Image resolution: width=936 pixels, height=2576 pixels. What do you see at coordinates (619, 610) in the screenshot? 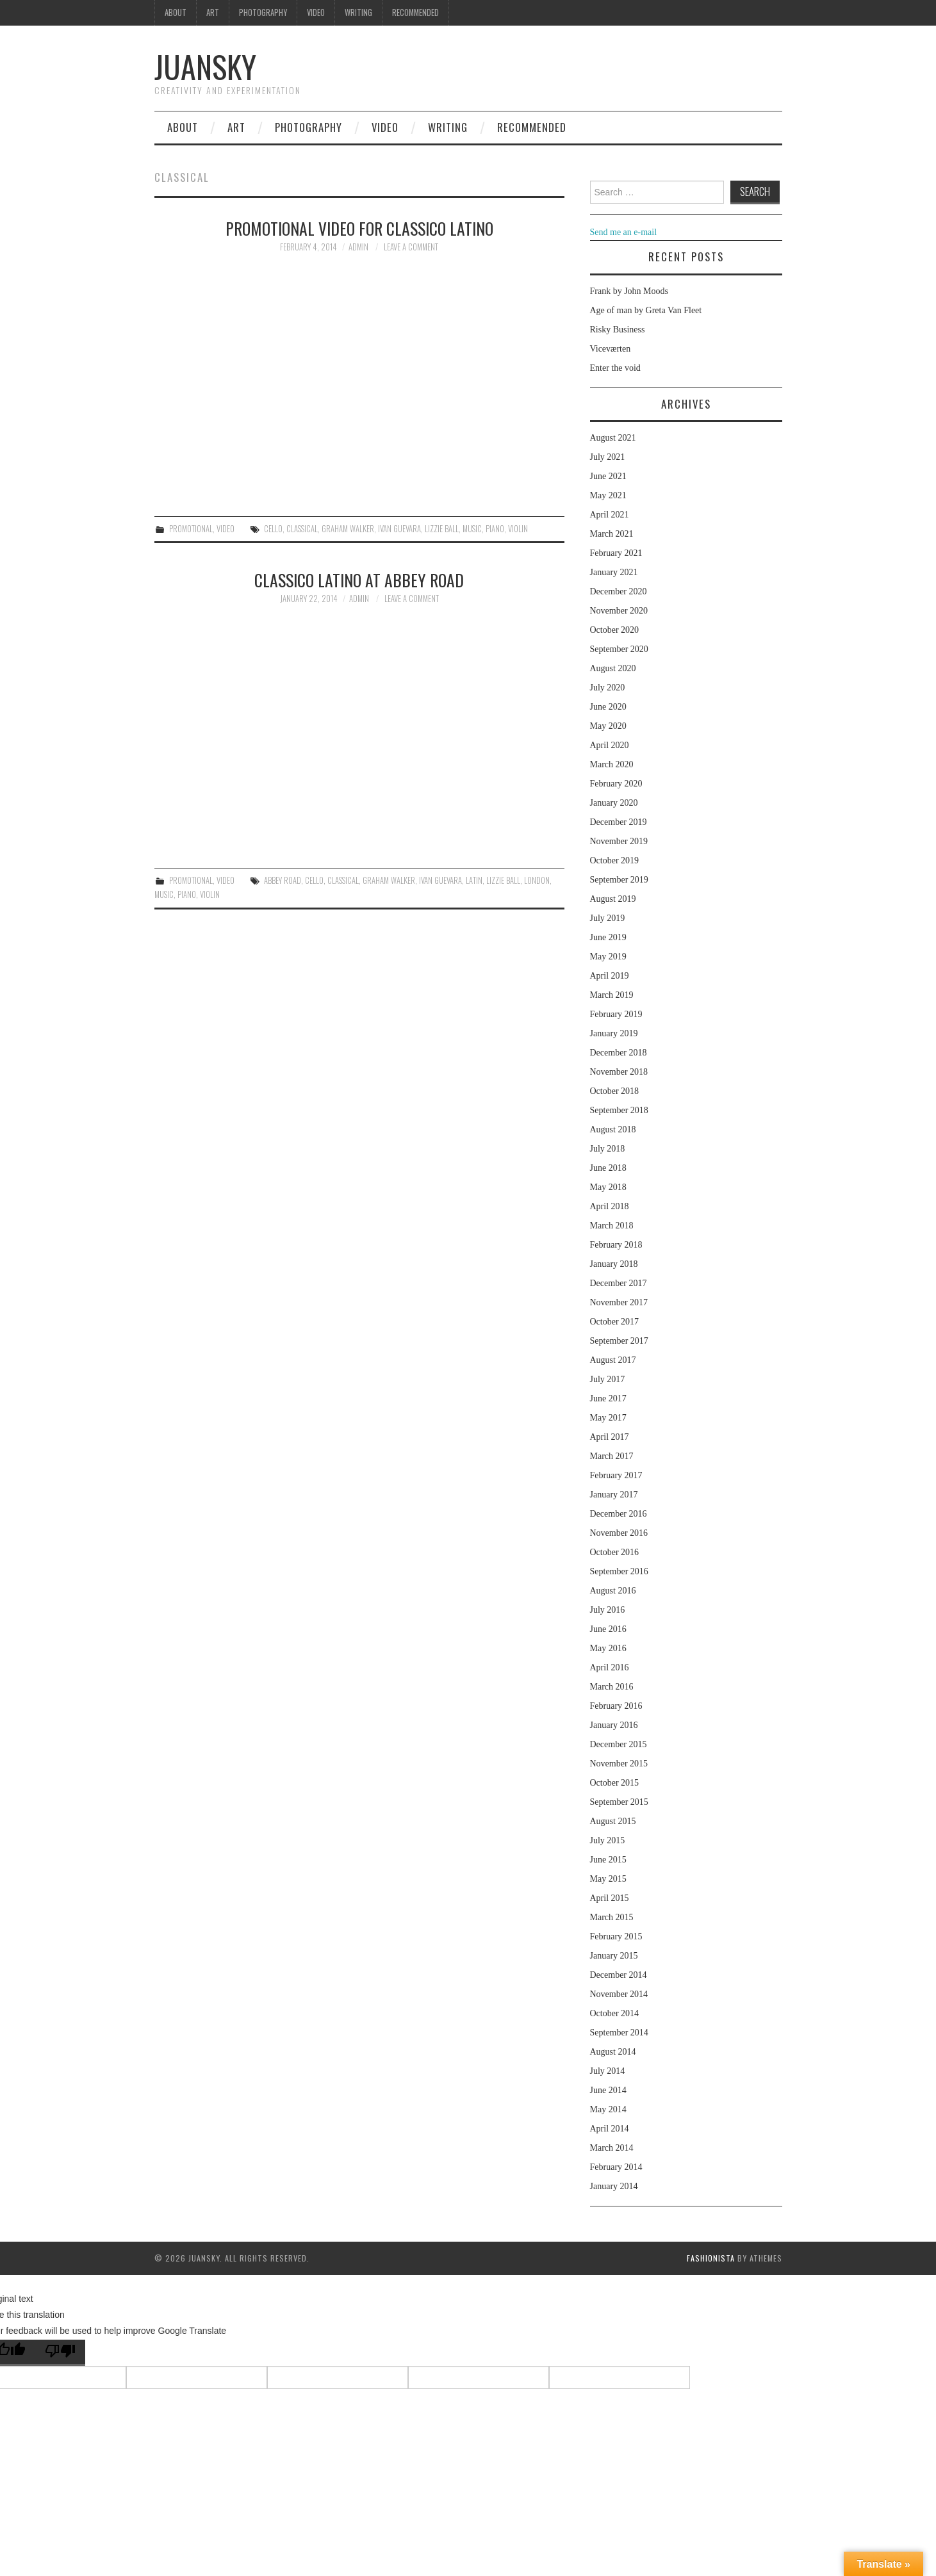
I see `November 2020` at bounding box center [619, 610].